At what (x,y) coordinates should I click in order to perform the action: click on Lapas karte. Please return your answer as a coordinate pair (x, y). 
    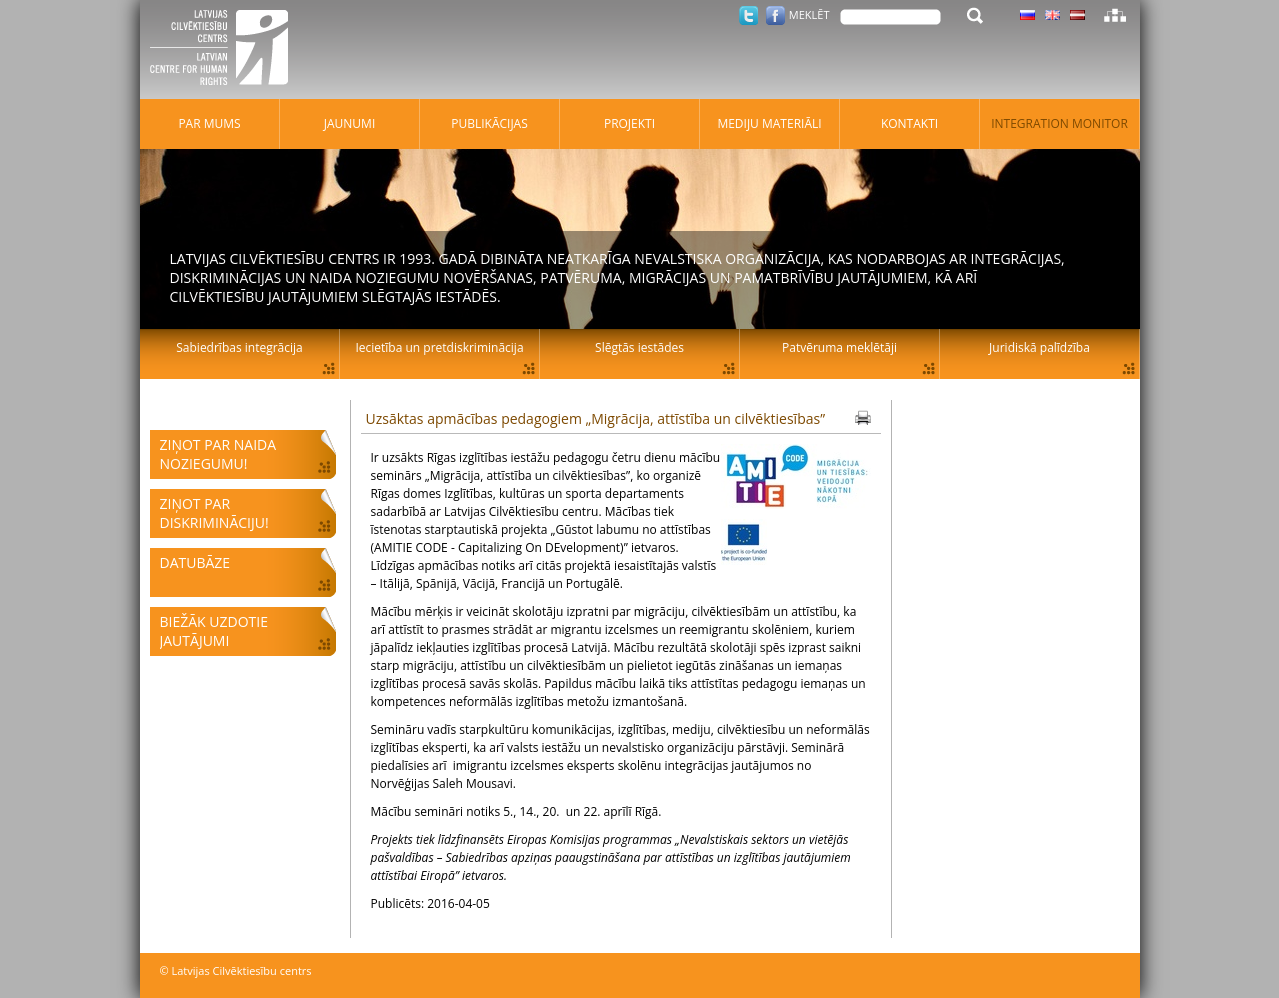
    Looking at the image, I should click on (1115, 15).